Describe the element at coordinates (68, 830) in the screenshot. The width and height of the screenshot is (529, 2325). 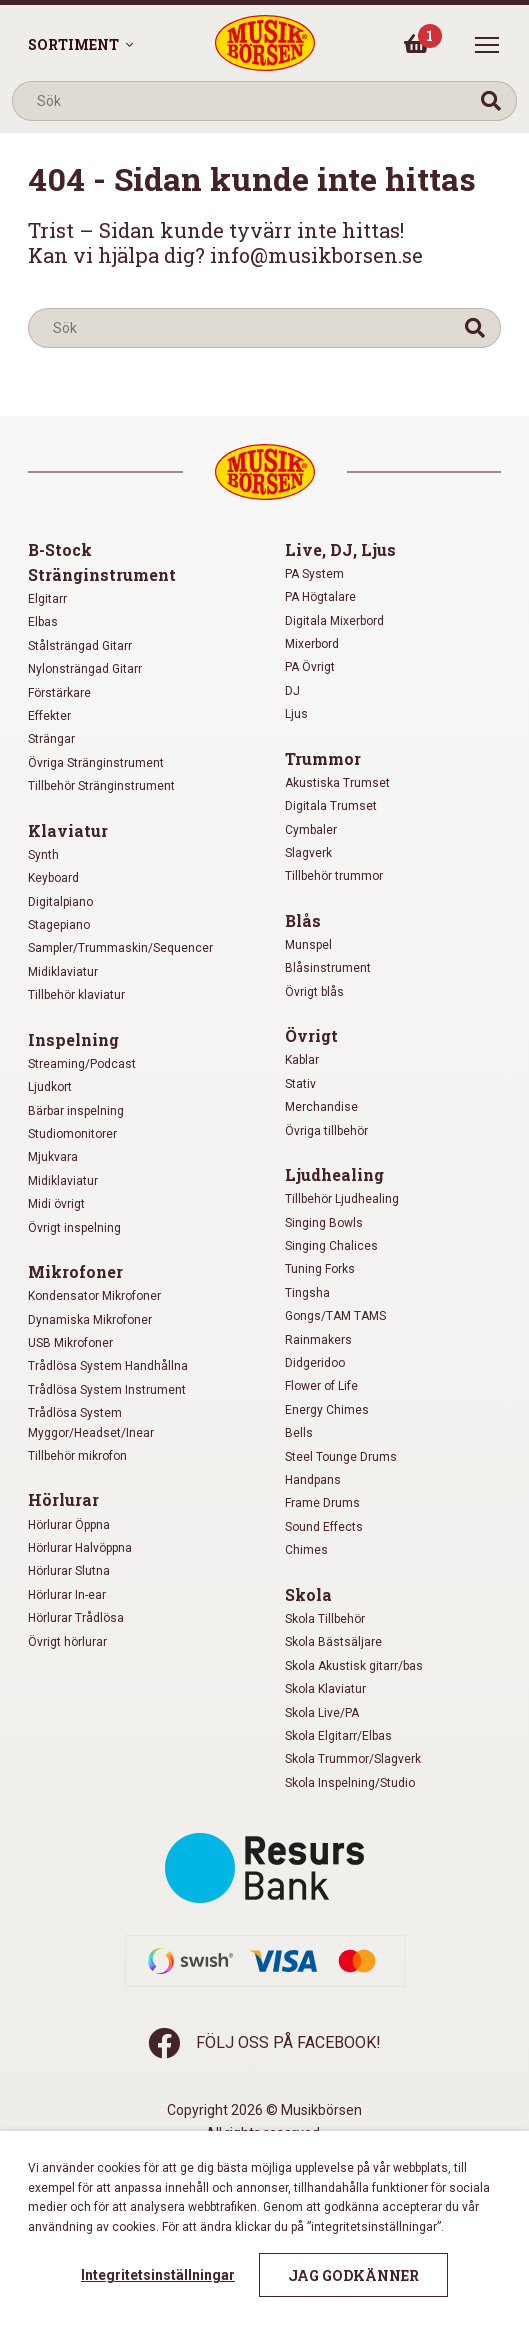
I see `Klaviatur` at that location.